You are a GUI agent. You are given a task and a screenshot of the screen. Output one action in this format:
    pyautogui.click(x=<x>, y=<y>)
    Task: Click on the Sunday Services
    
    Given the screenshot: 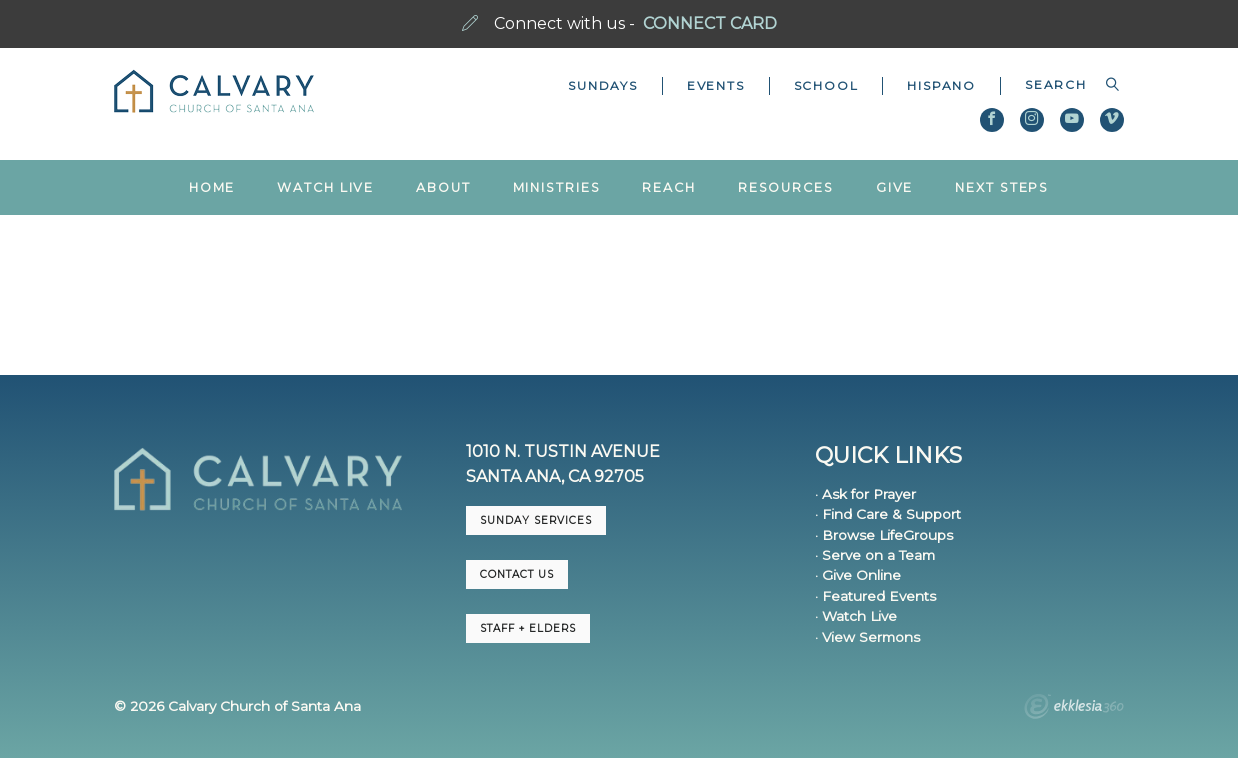 What is the action you would take?
    pyautogui.click(x=536, y=520)
    